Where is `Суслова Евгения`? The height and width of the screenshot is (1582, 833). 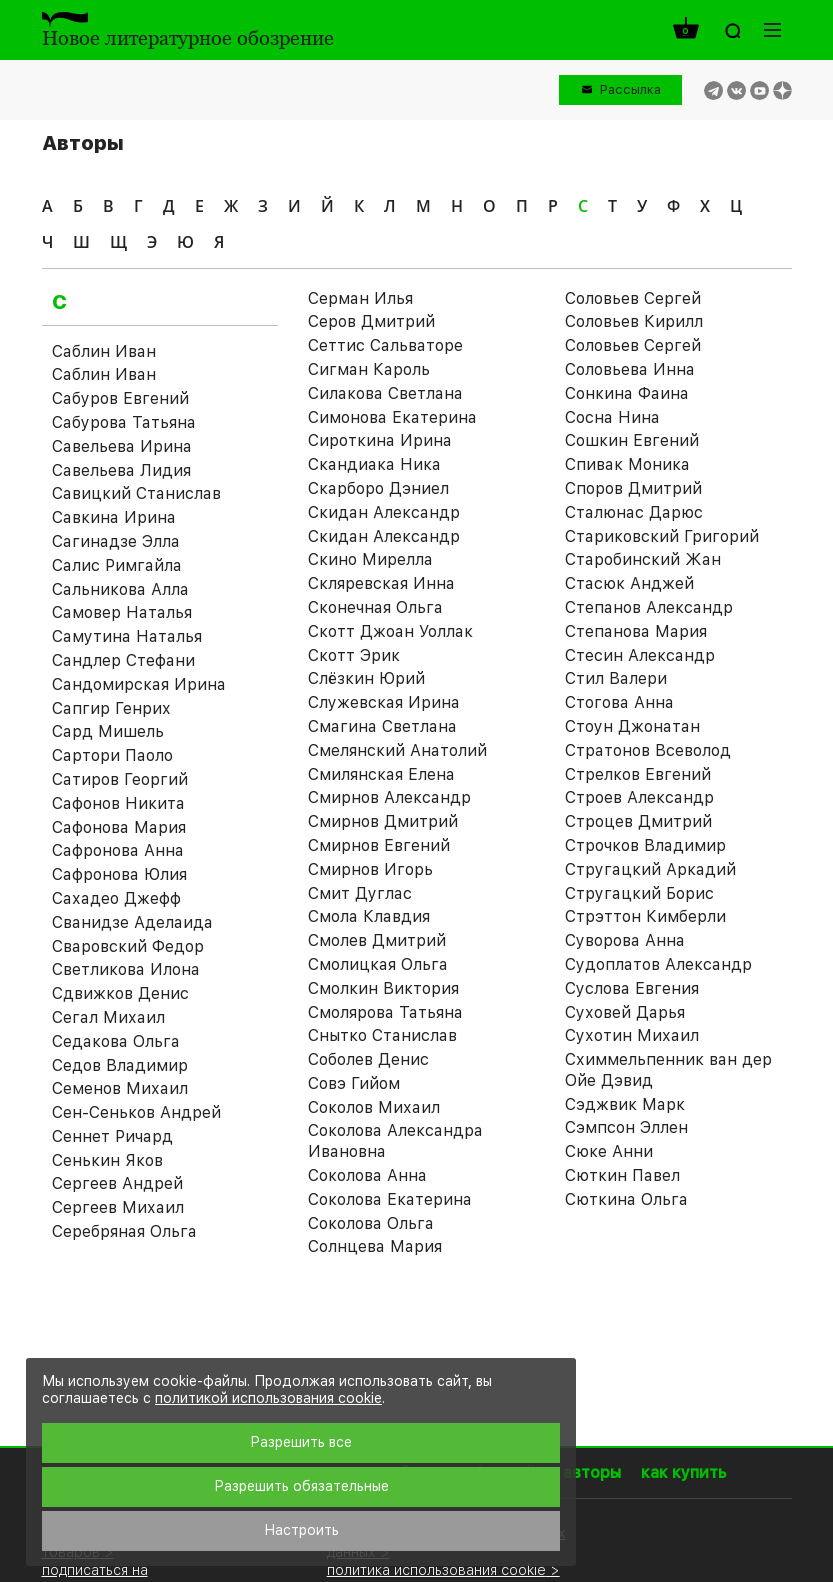 Суслова Евгения is located at coordinates (632, 988).